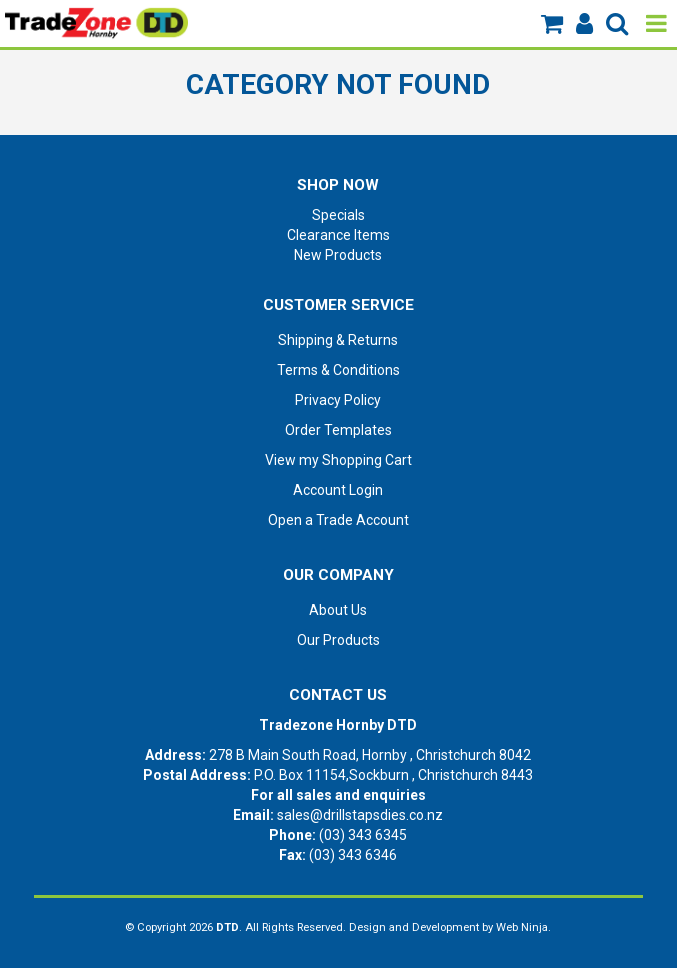  Describe the element at coordinates (338, 430) in the screenshot. I see `Order Templates` at that location.